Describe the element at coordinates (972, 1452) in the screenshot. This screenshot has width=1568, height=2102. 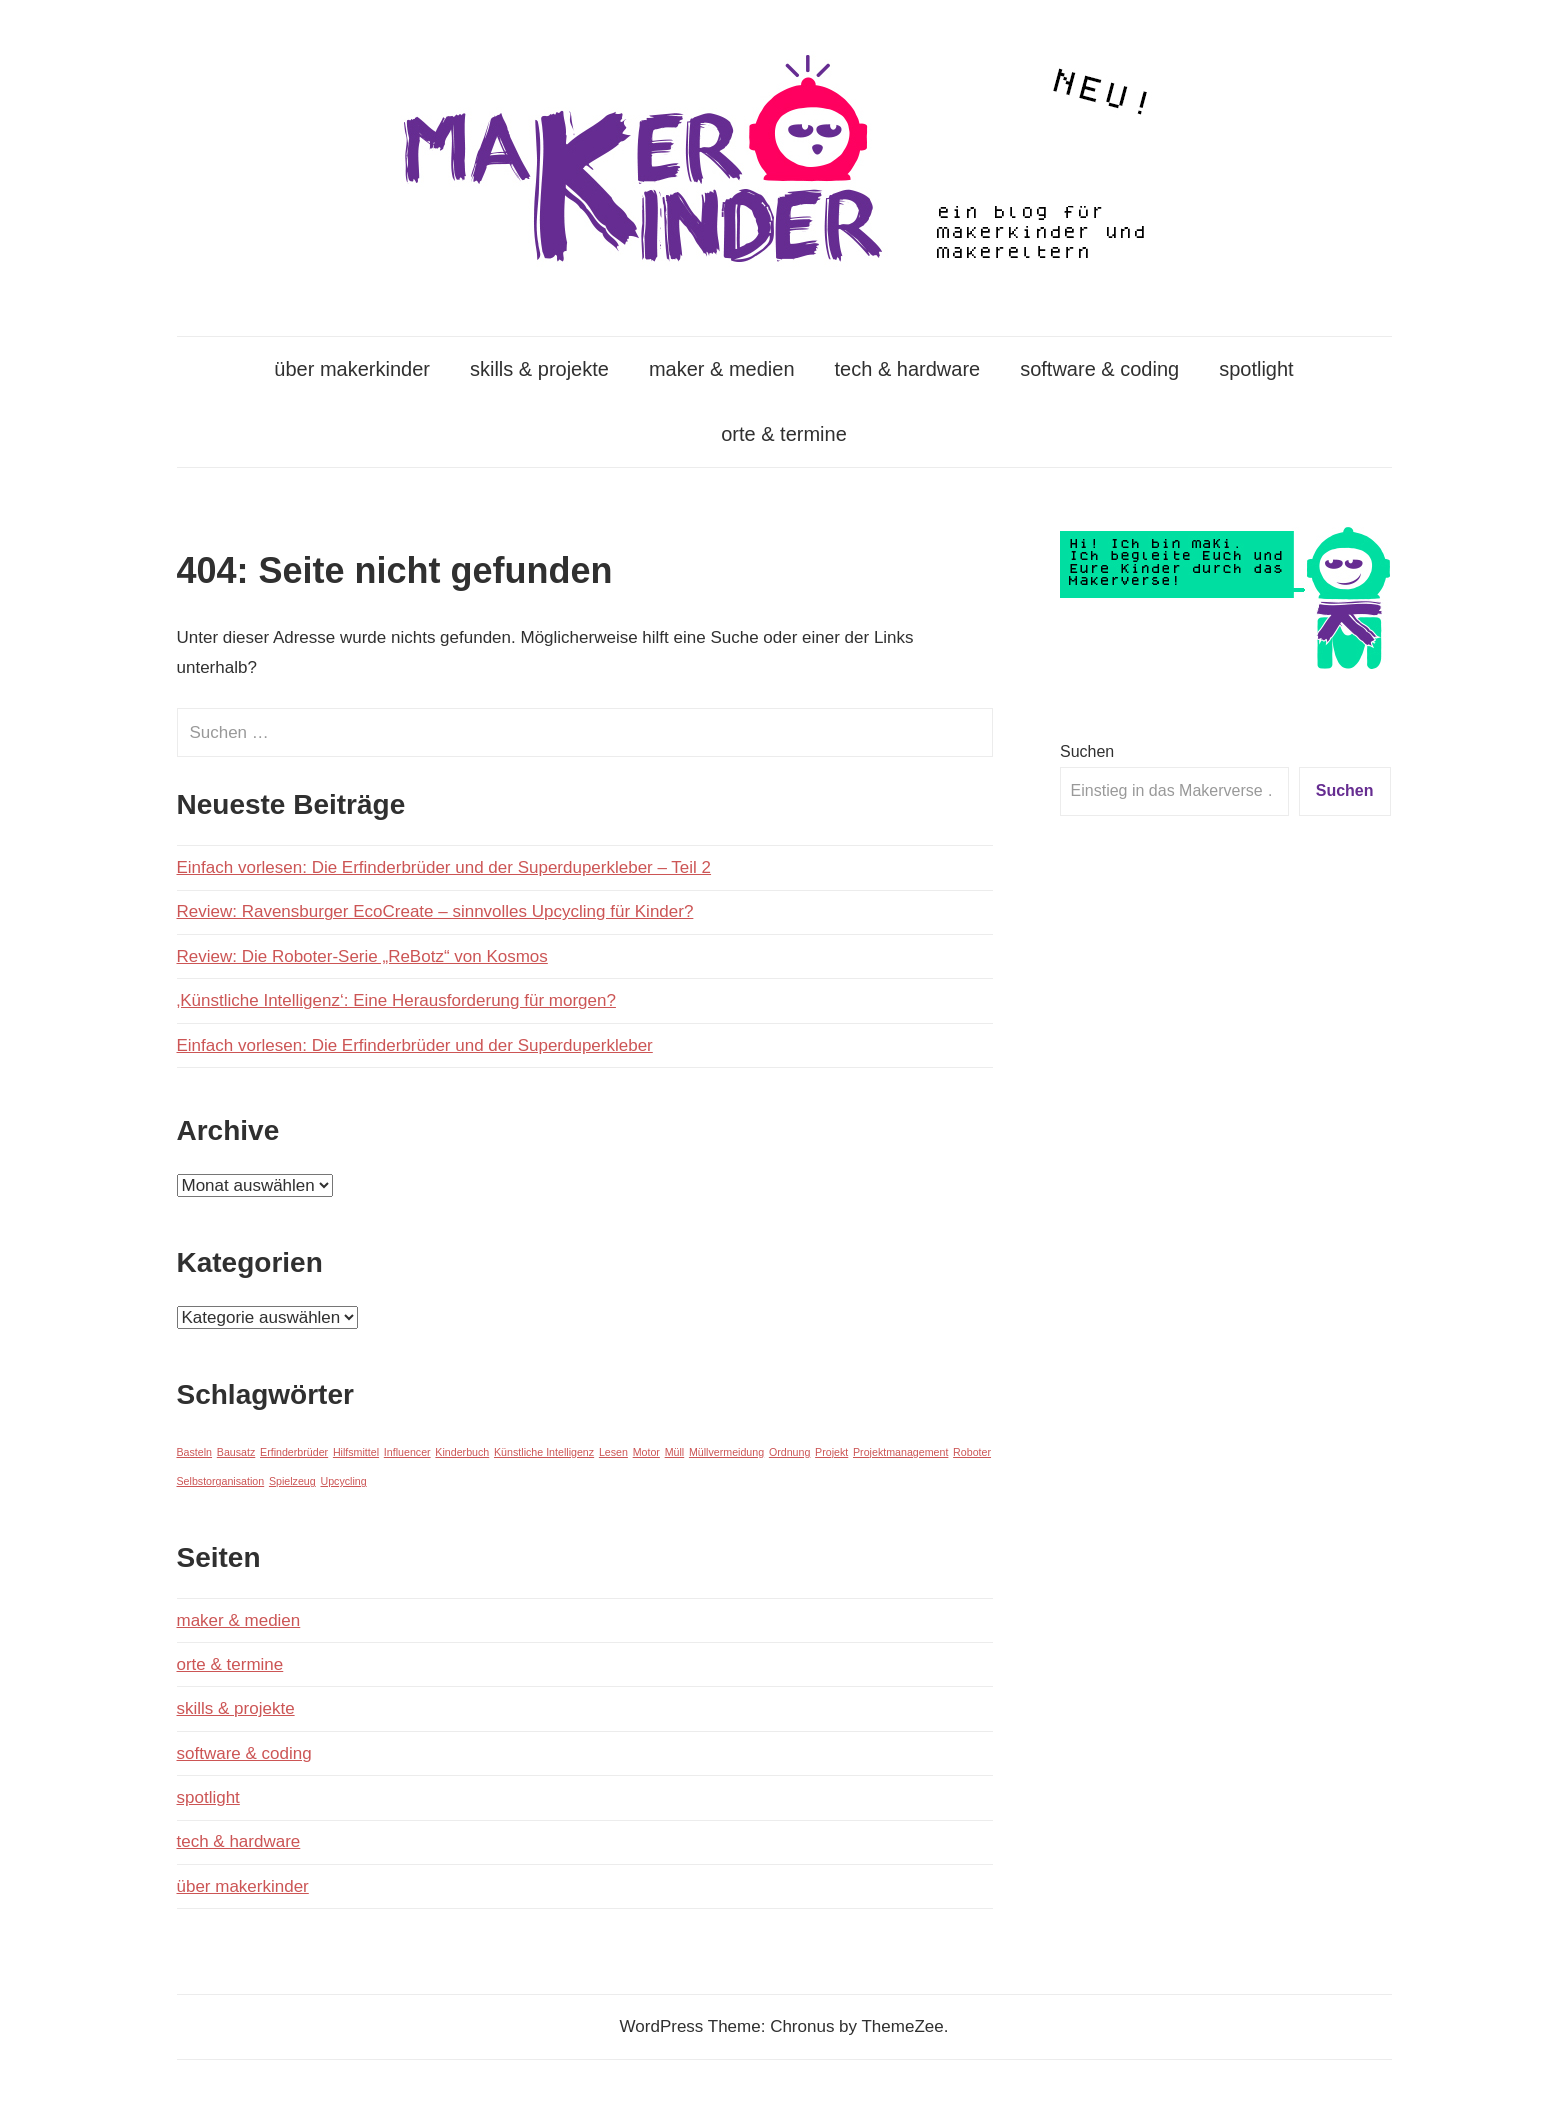
I see `Roboter [Roboter (1 Eintrag)]` at that location.